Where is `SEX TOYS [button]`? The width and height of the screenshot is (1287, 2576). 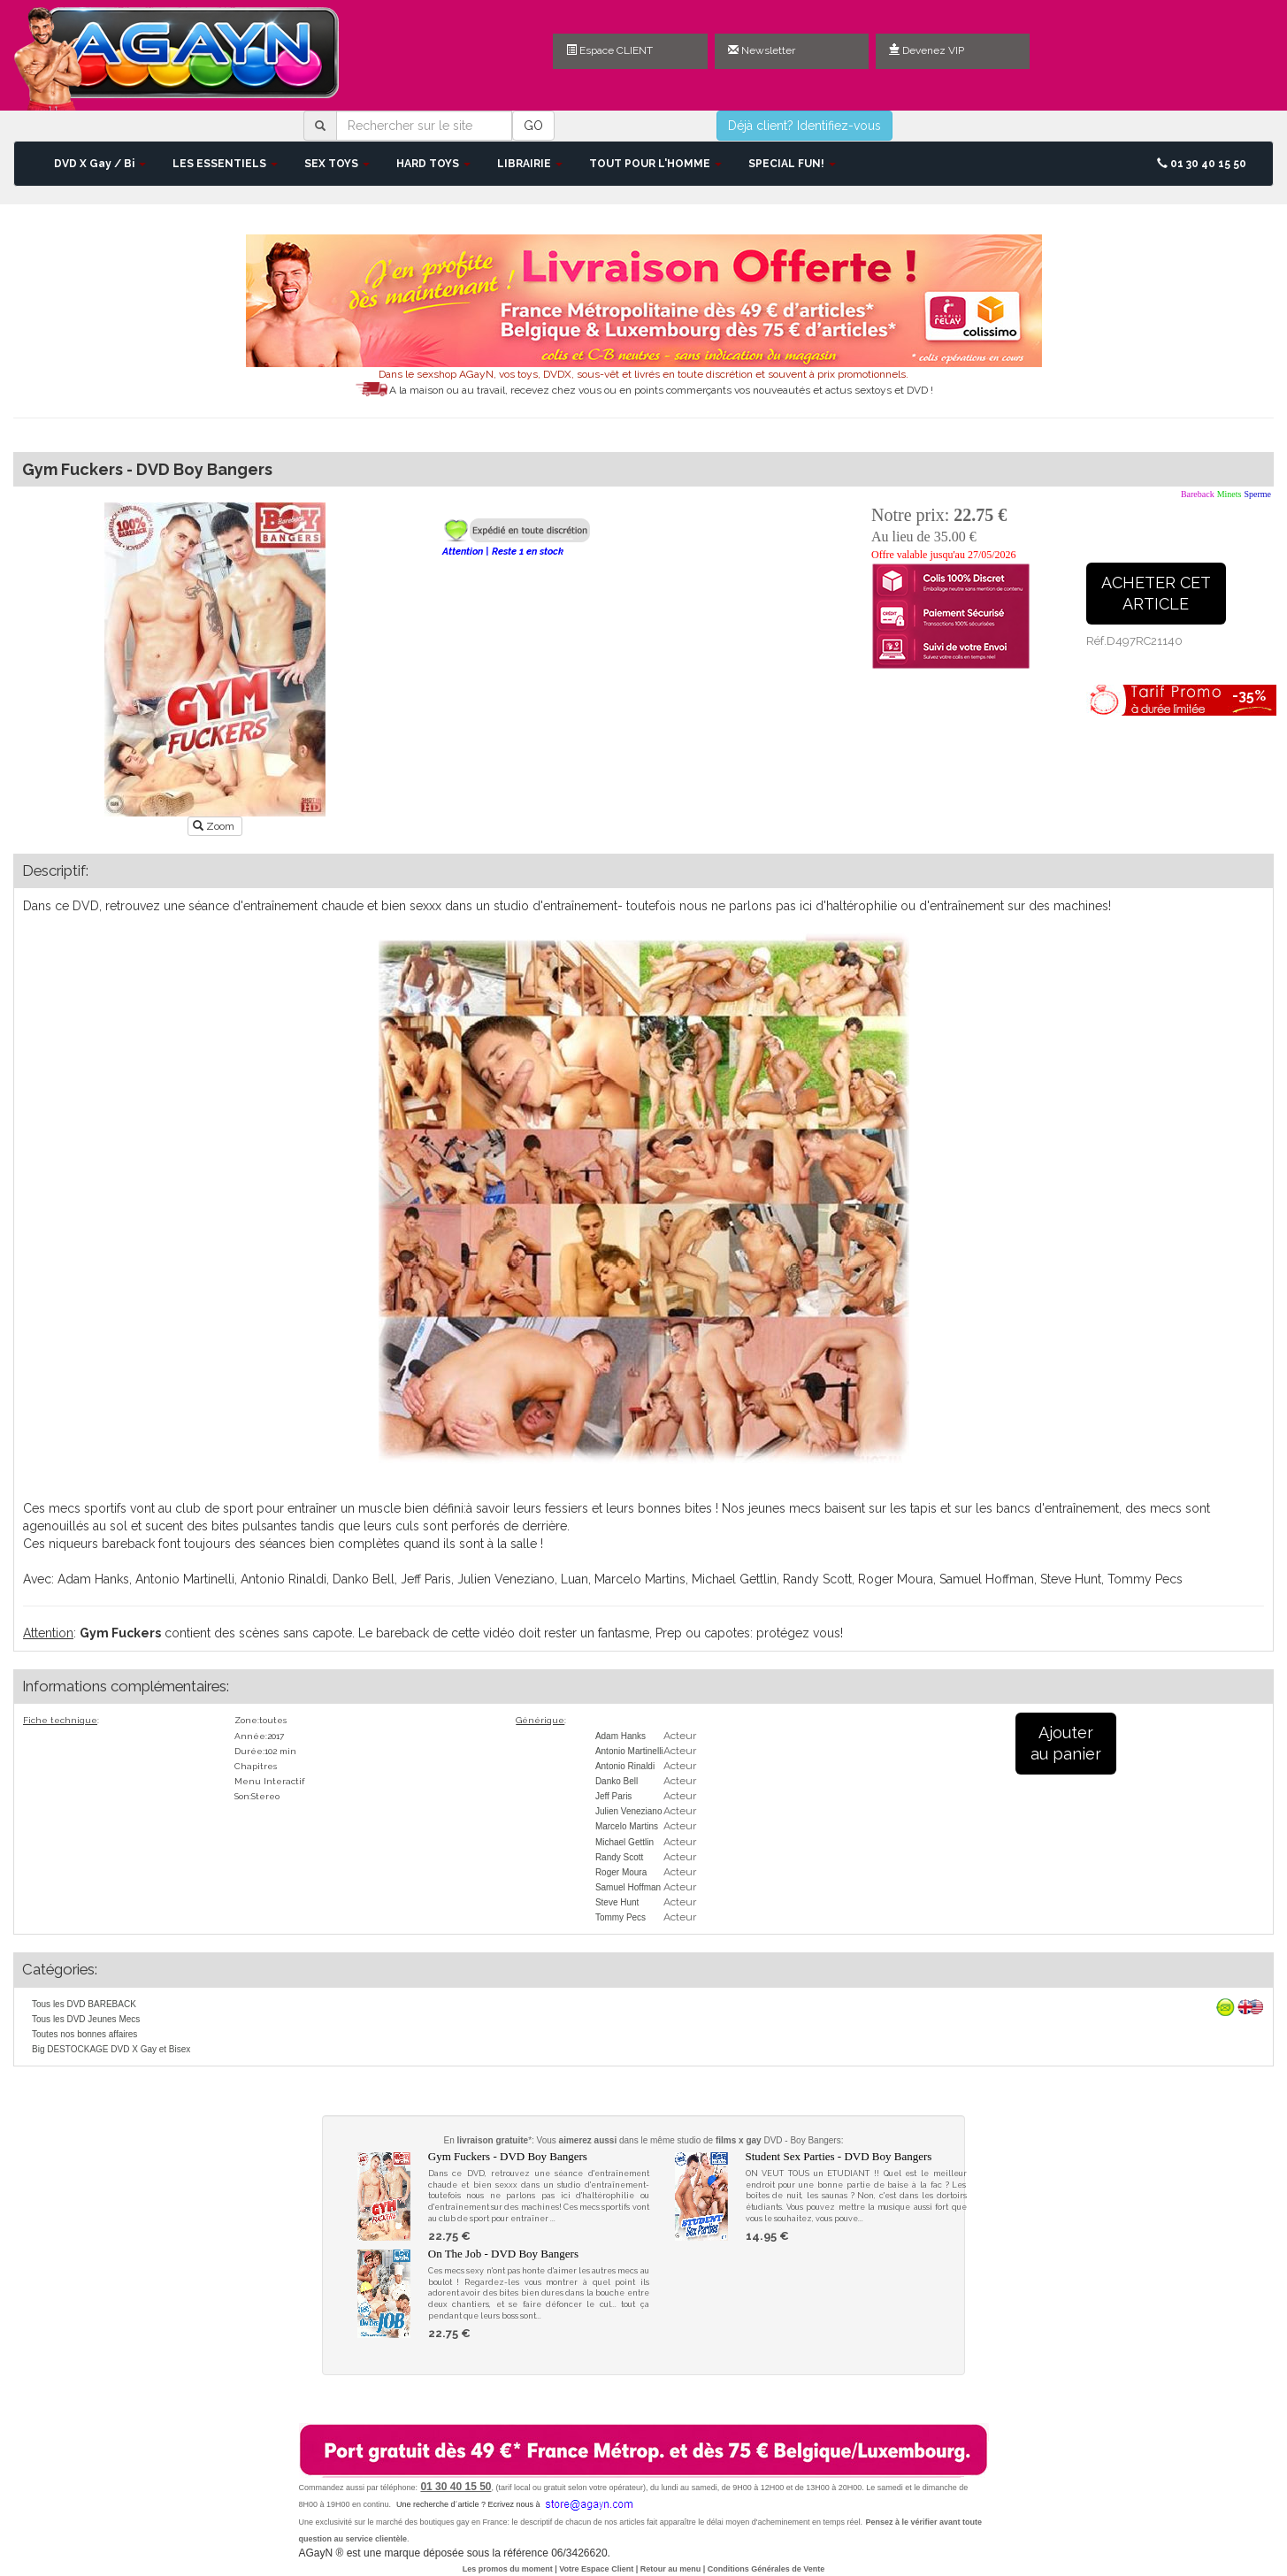
SEX TOYS [button] is located at coordinates (337, 163).